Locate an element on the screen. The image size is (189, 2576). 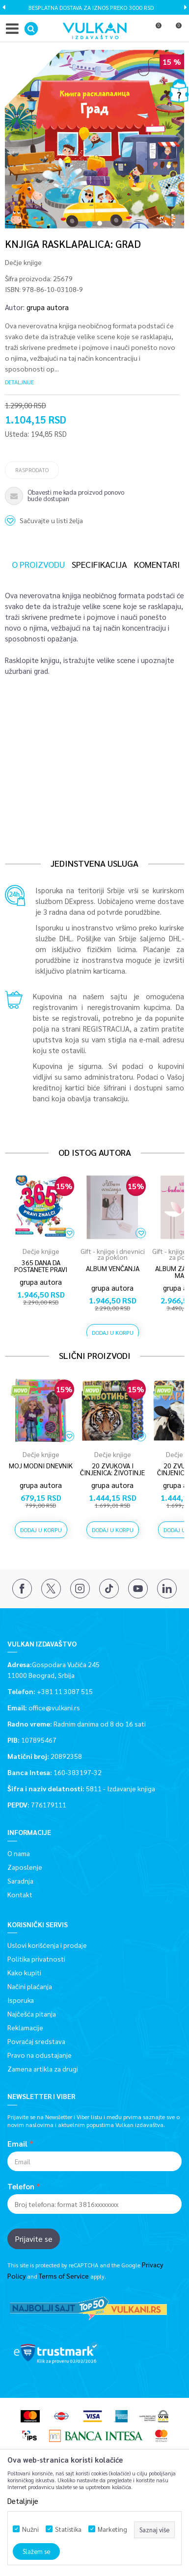
Marketing is located at coordinates (112, 2529).